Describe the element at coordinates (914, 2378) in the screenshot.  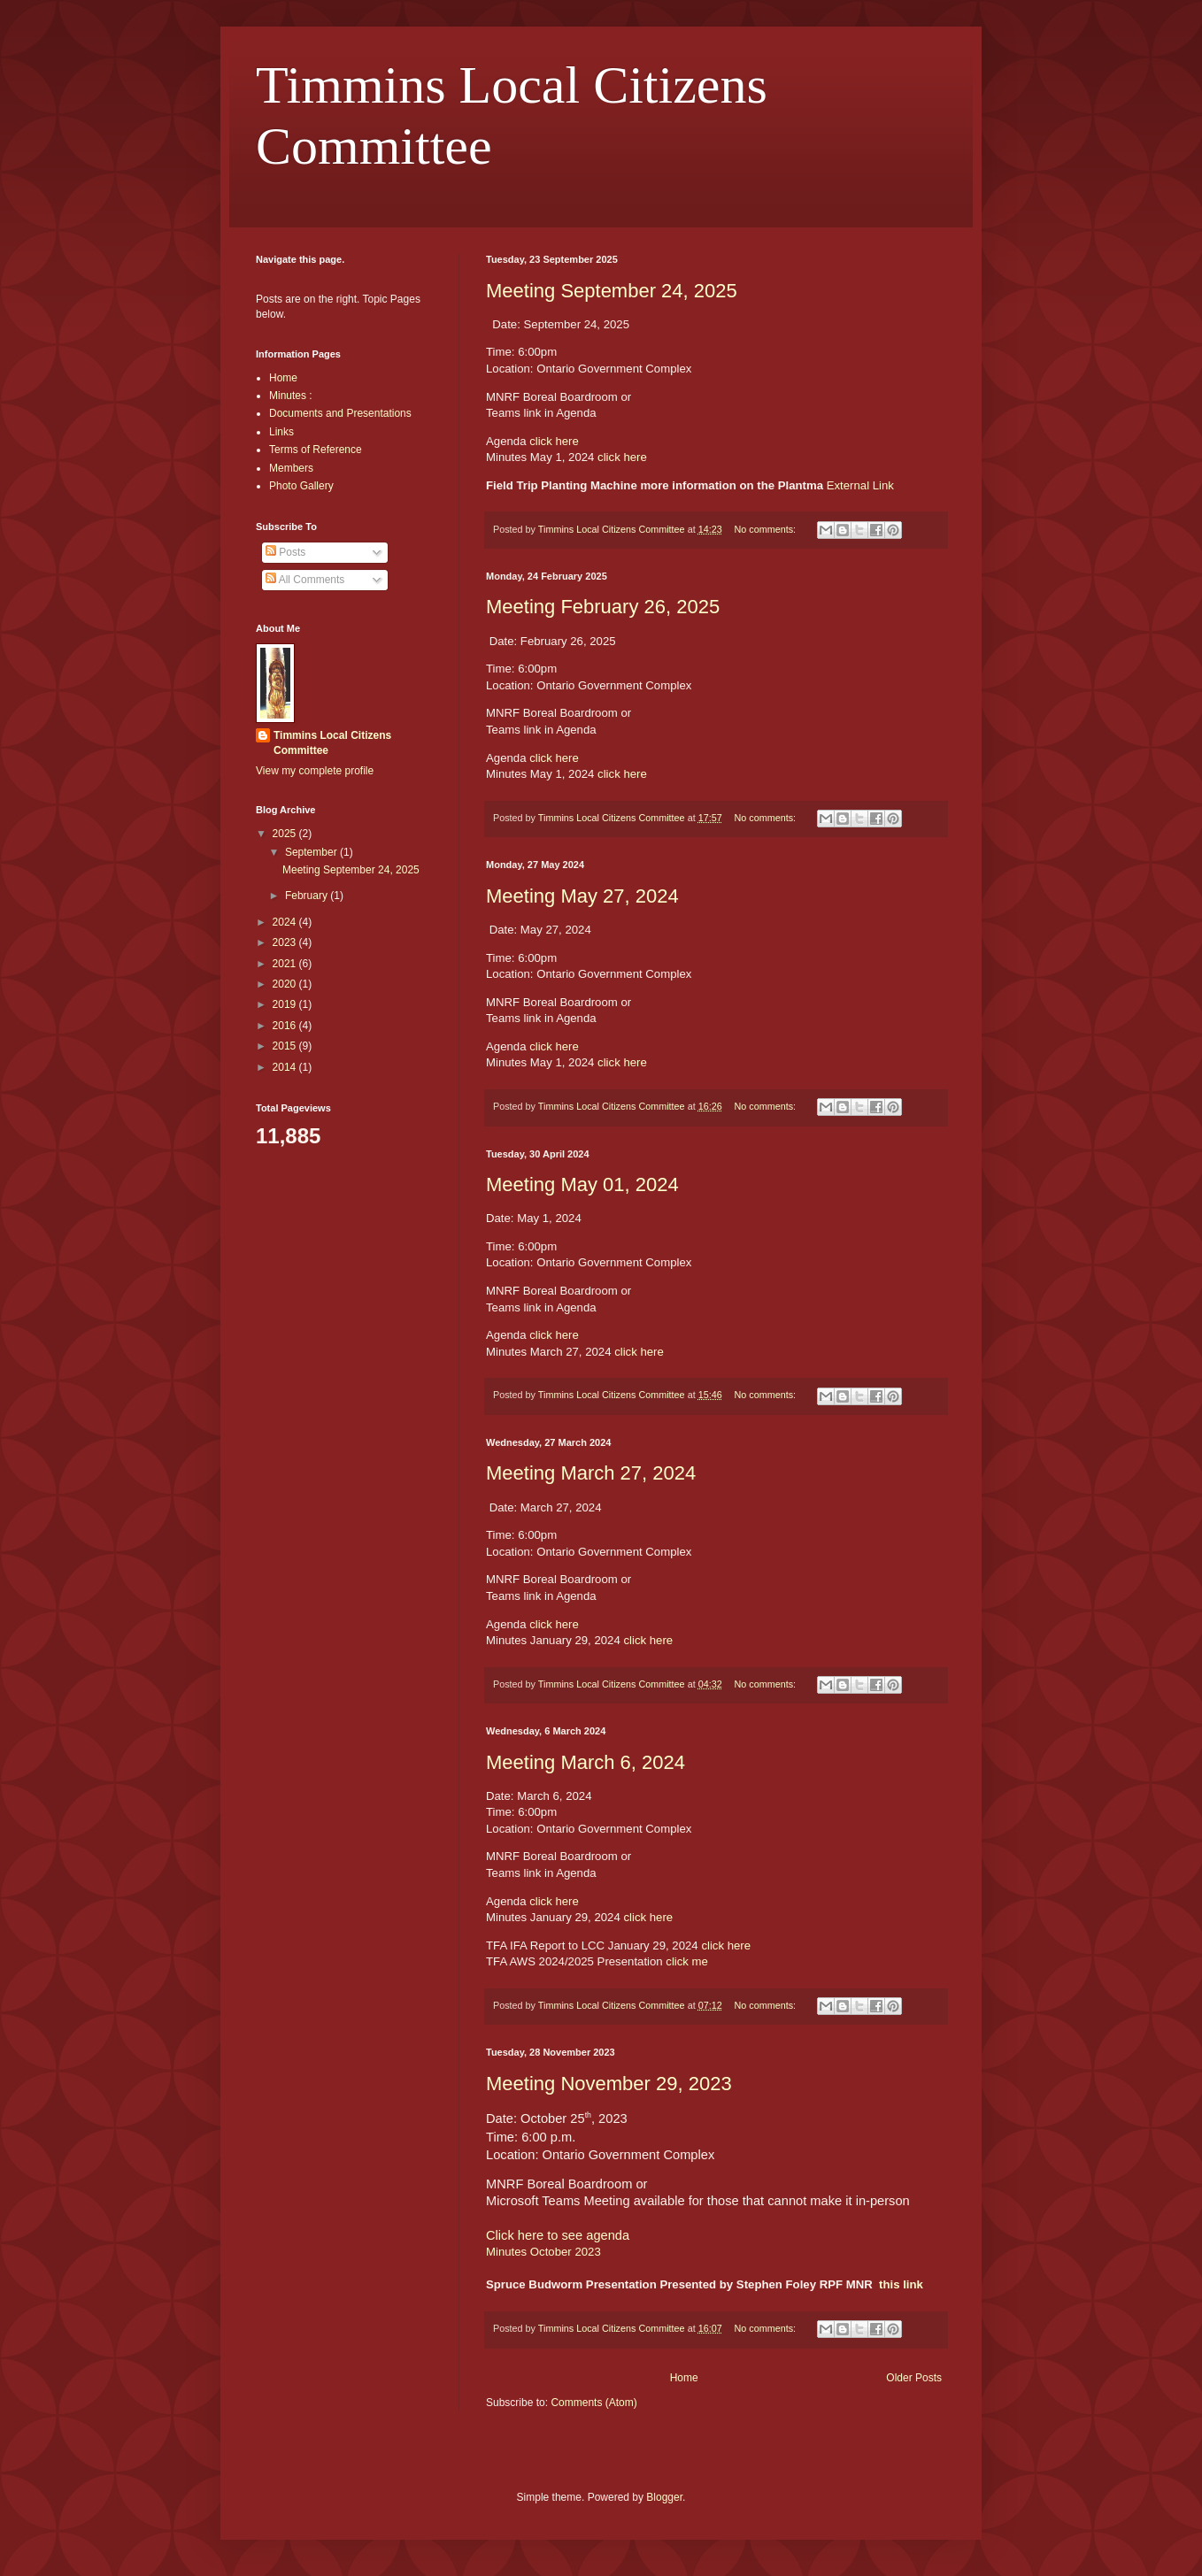
I see `Older Posts` at that location.